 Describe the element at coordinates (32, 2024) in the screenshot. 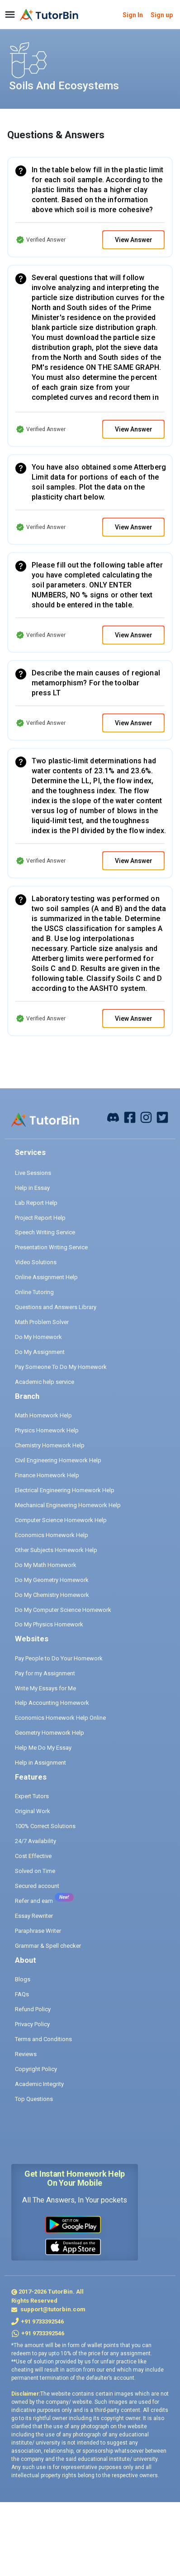

I see `Privacy Policy` at that location.